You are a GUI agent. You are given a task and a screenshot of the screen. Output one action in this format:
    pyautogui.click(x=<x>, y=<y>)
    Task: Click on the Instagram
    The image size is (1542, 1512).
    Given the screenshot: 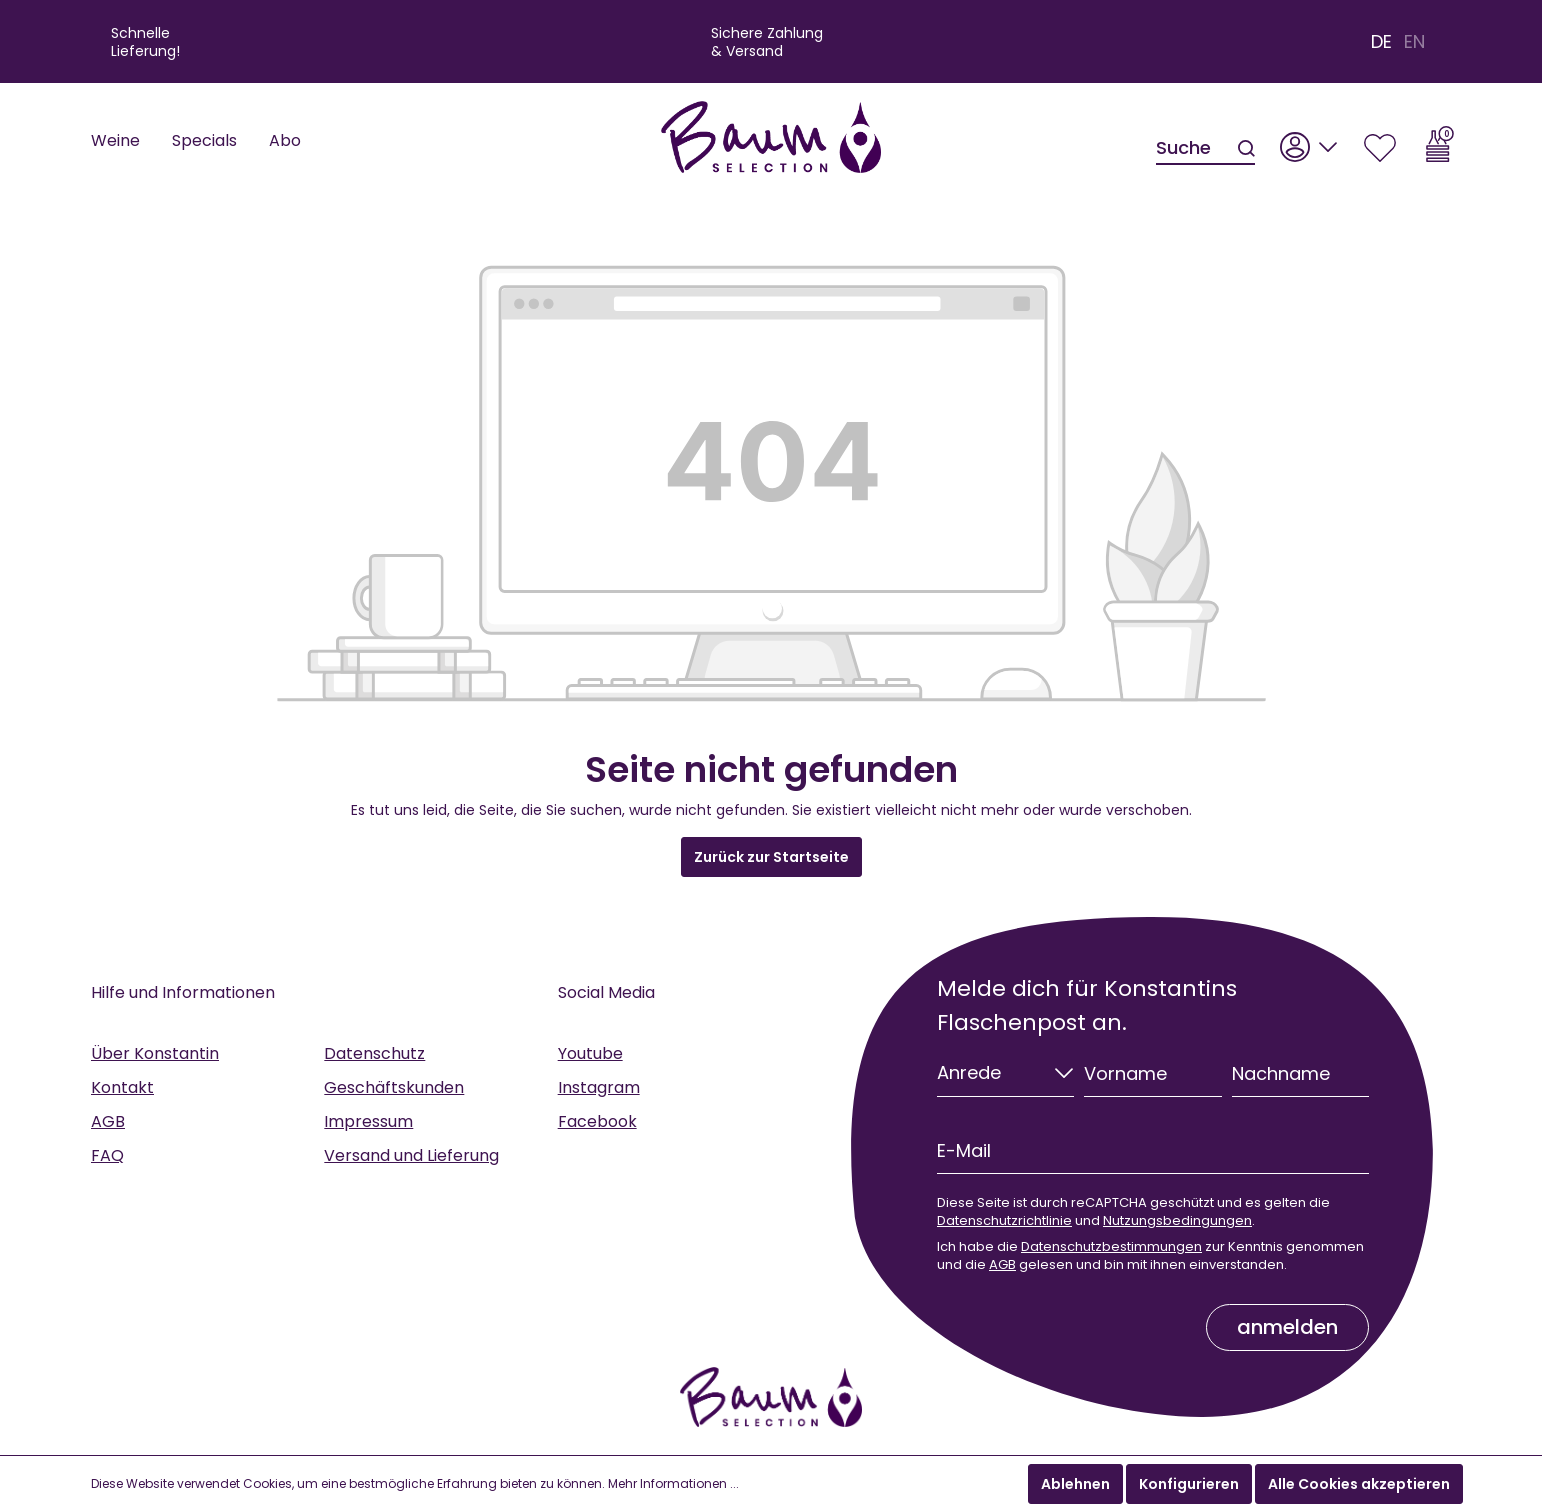 What is the action you would take?
    pyautogui.click(x=599, y=1087)
    